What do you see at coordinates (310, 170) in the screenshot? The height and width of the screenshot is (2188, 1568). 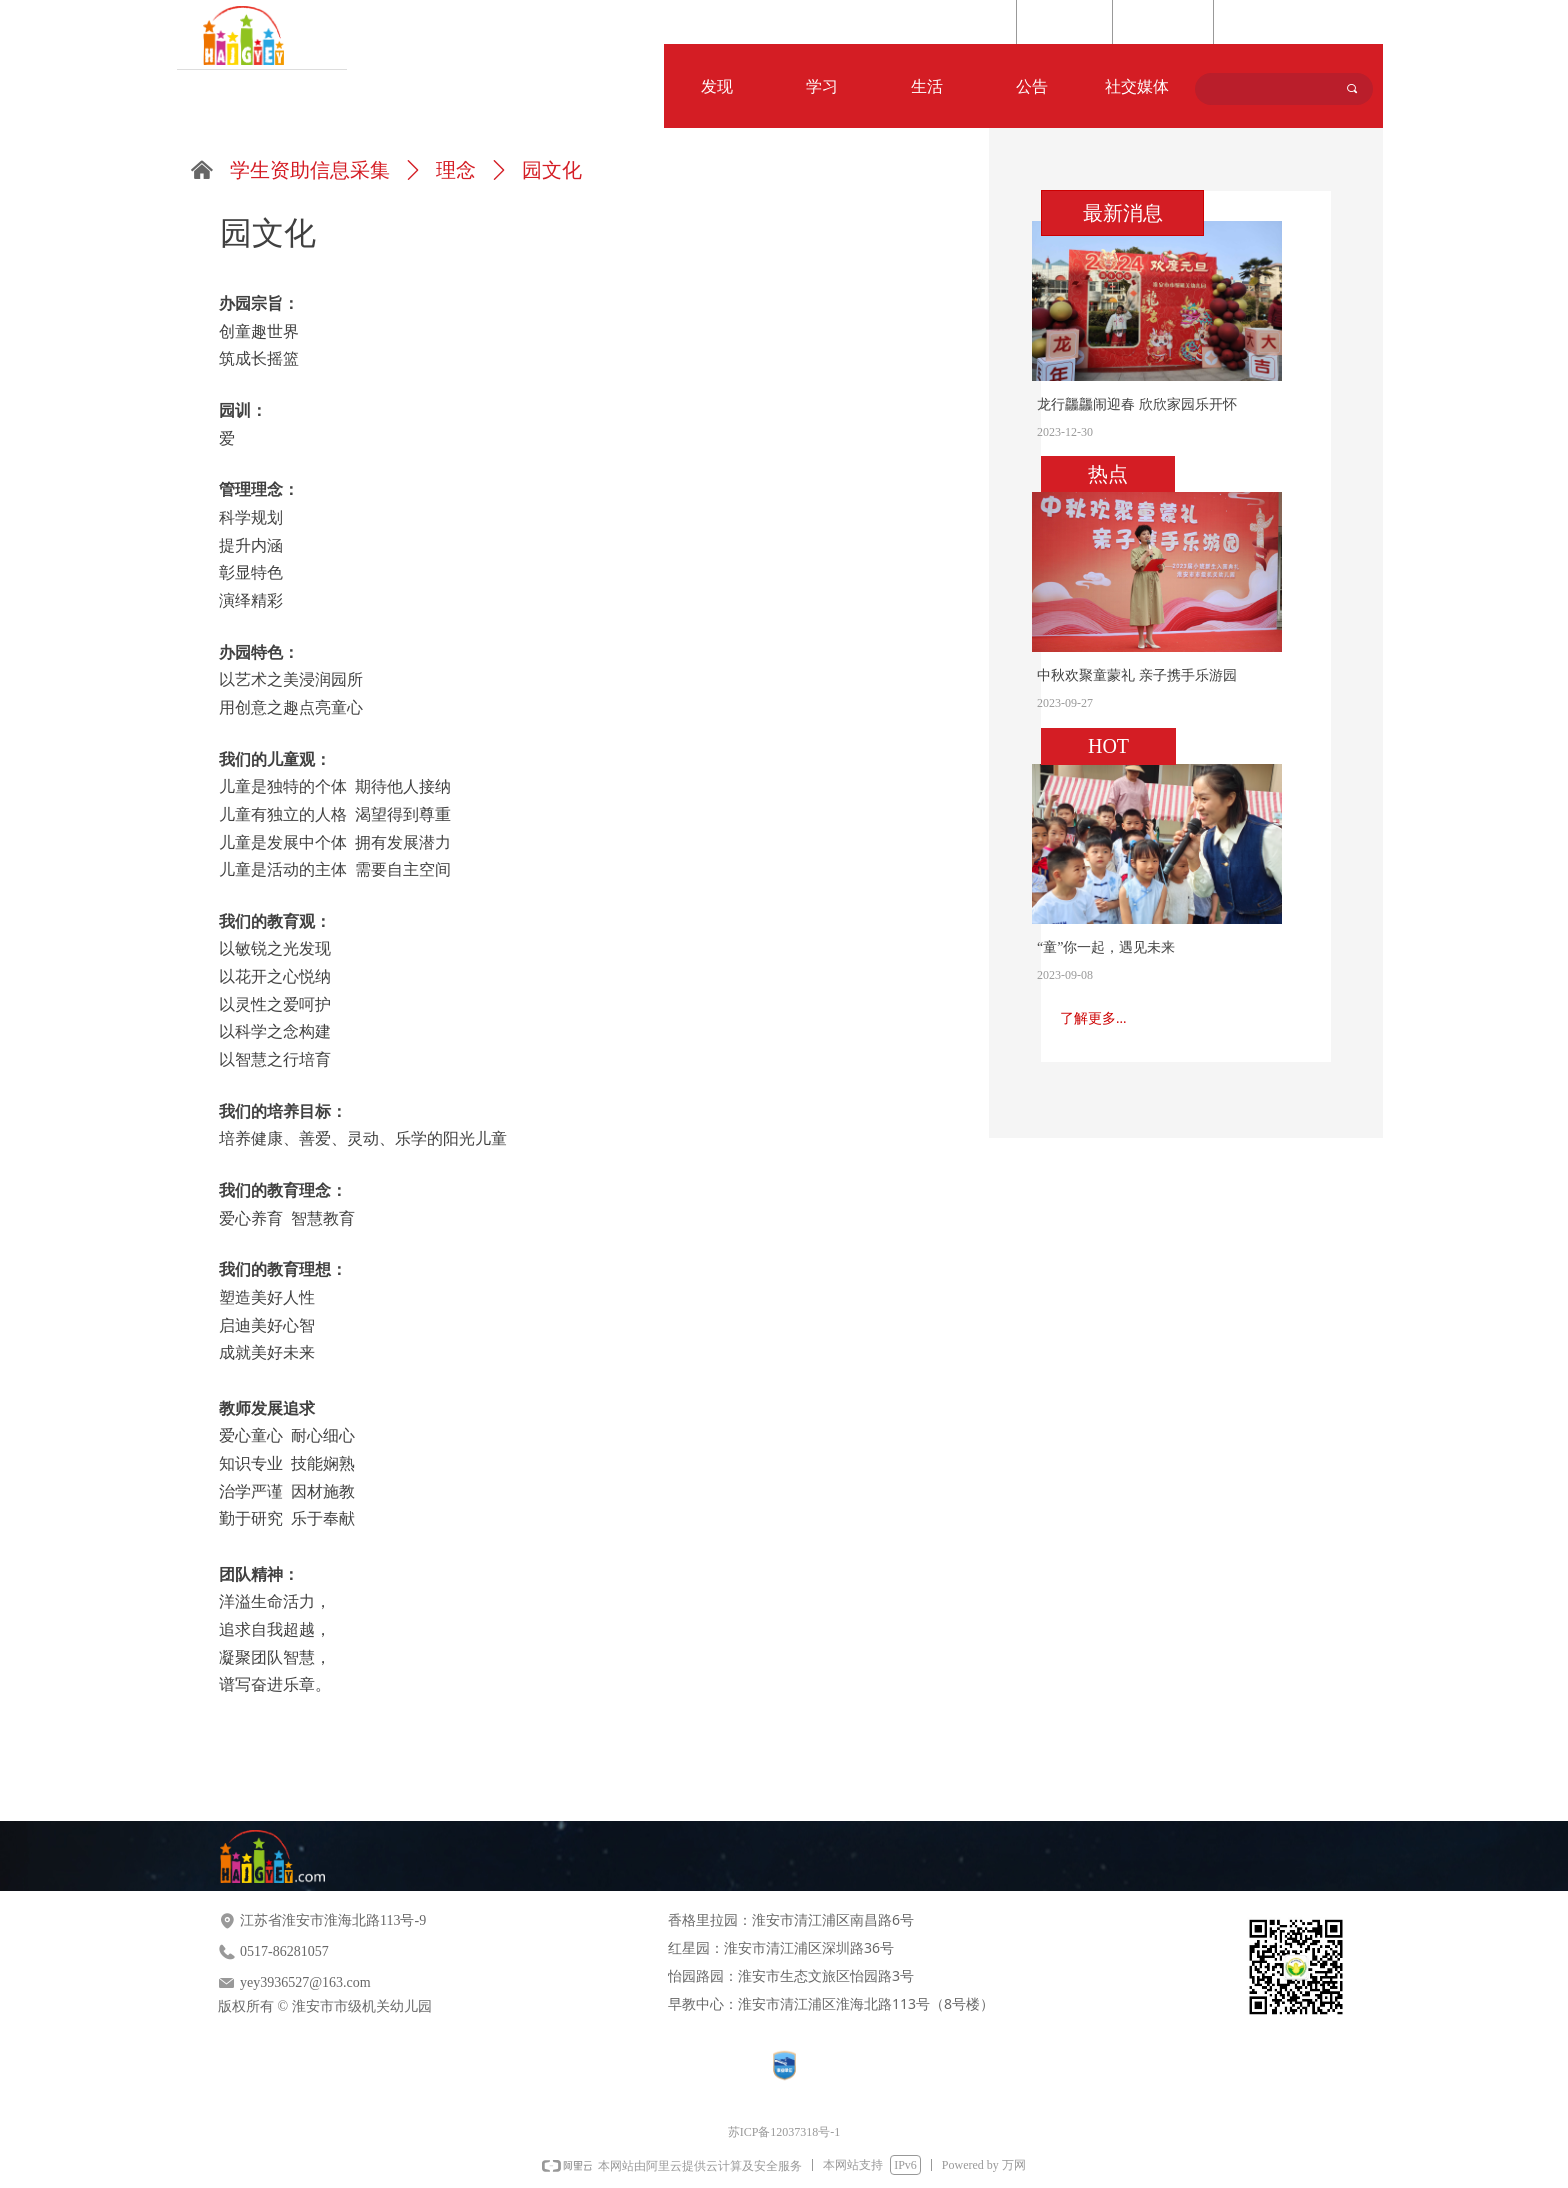 I see `学生资助信息采集` at bounding box center [310, 170].